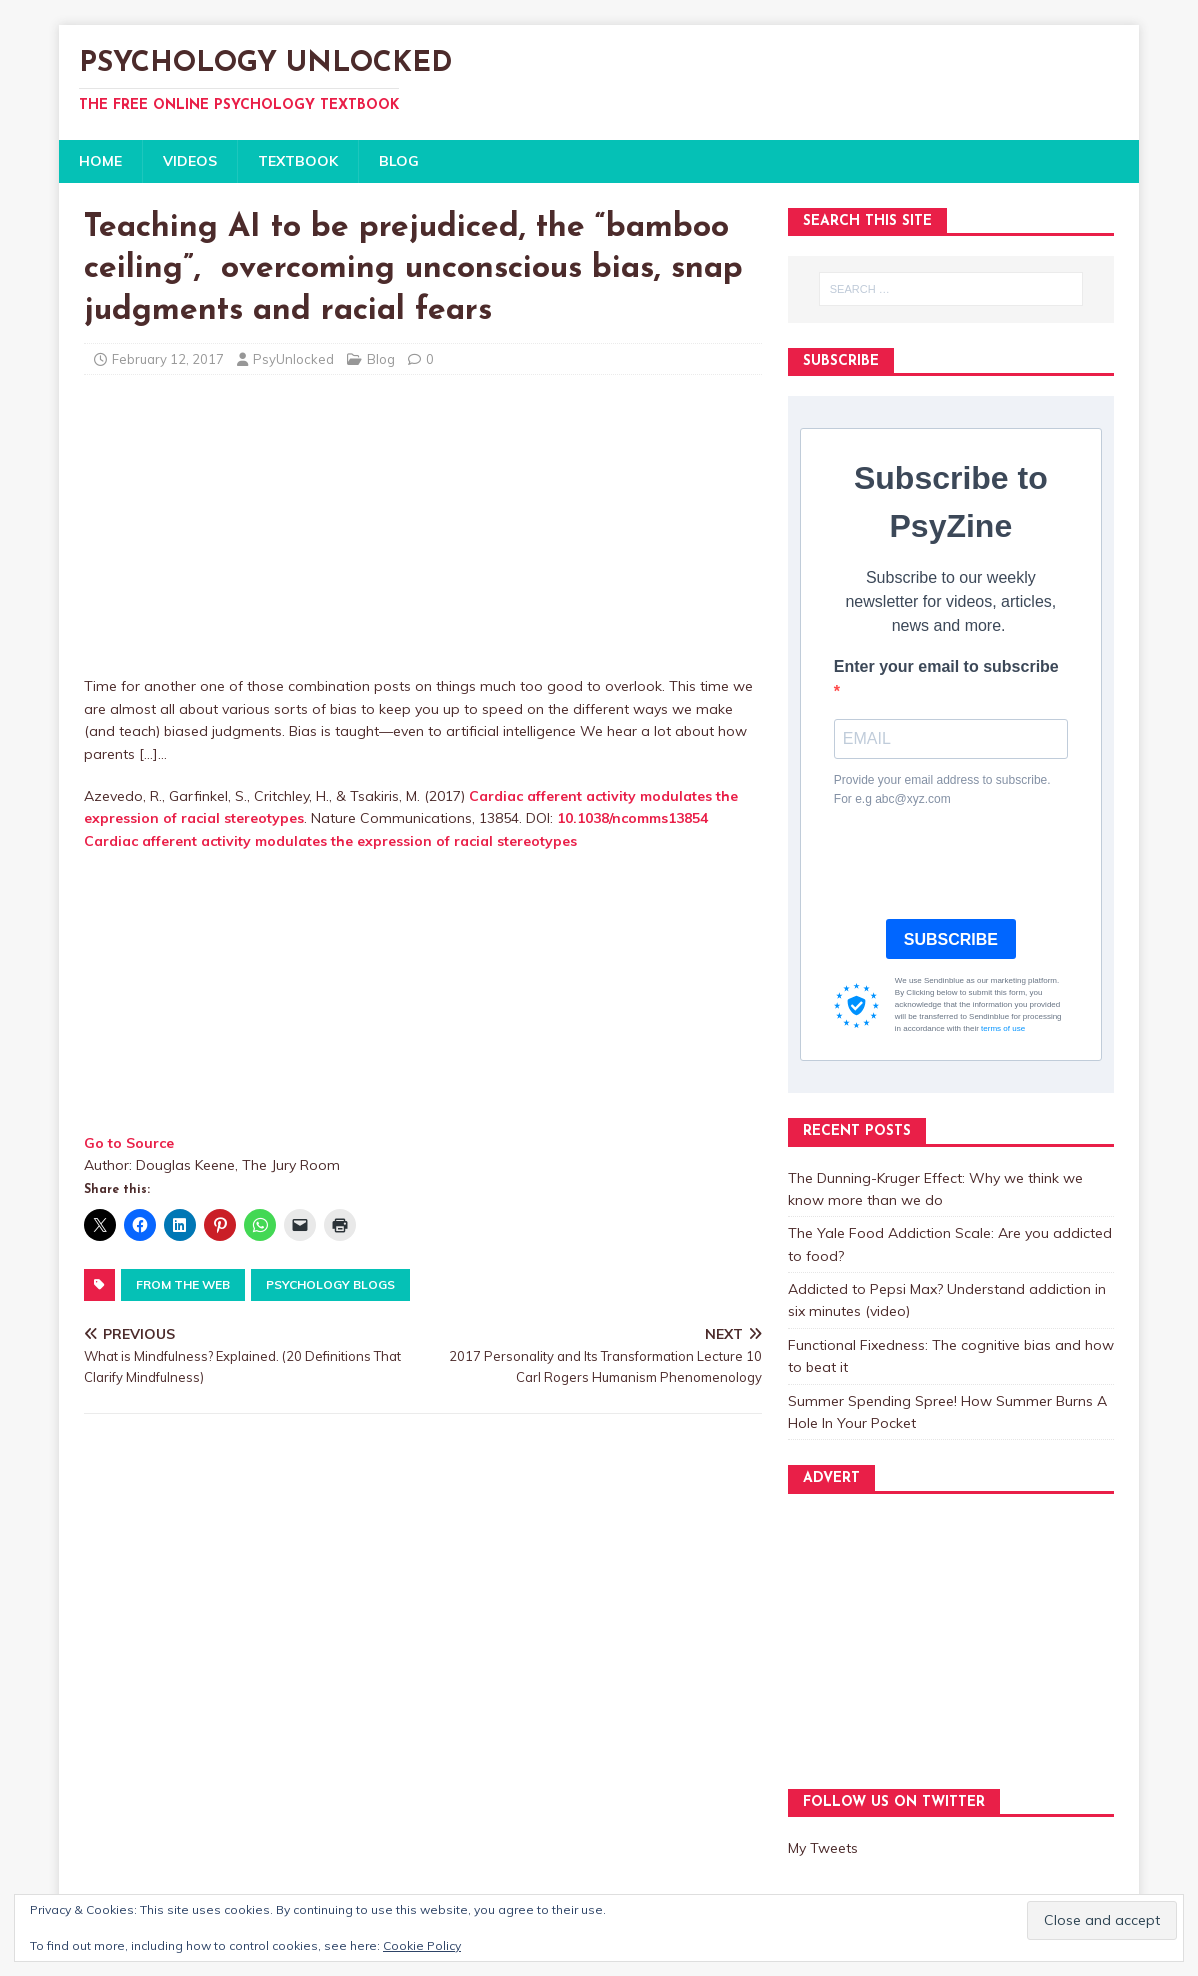 The height and width of the screenshot is (1976, 1198). What do you see at coordinates (183, 1284) in the screenshot?
I see `From The Web` at bounding box center [183, 1284].